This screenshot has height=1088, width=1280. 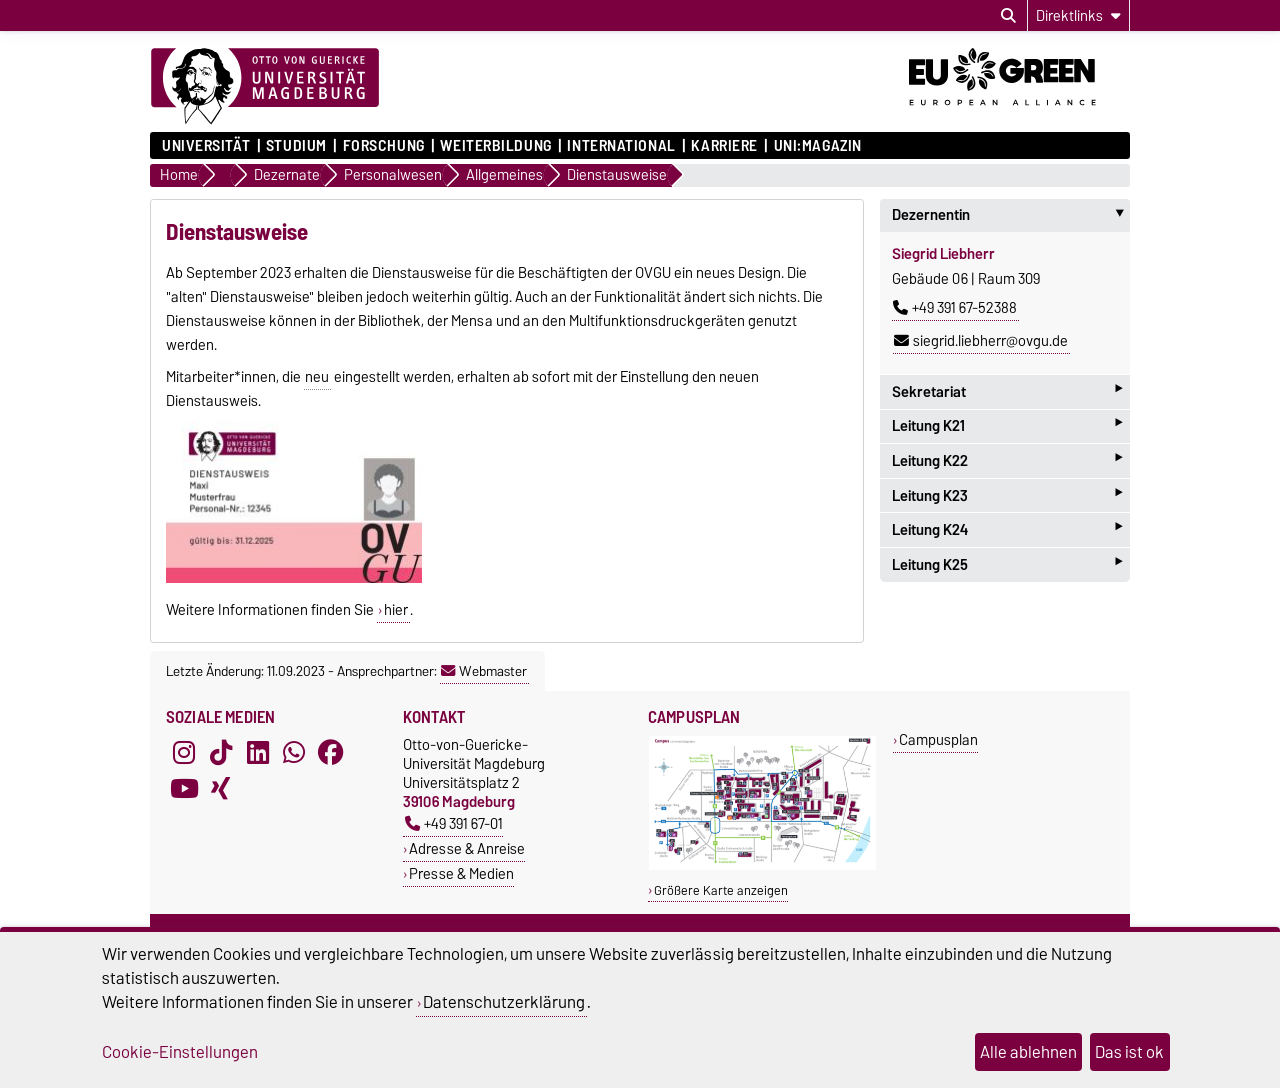 What do you see at coordinates (1008, 16) in the screenshot?
I see `[Suchdialog öffnen]` at bounding box center [1008, 16].